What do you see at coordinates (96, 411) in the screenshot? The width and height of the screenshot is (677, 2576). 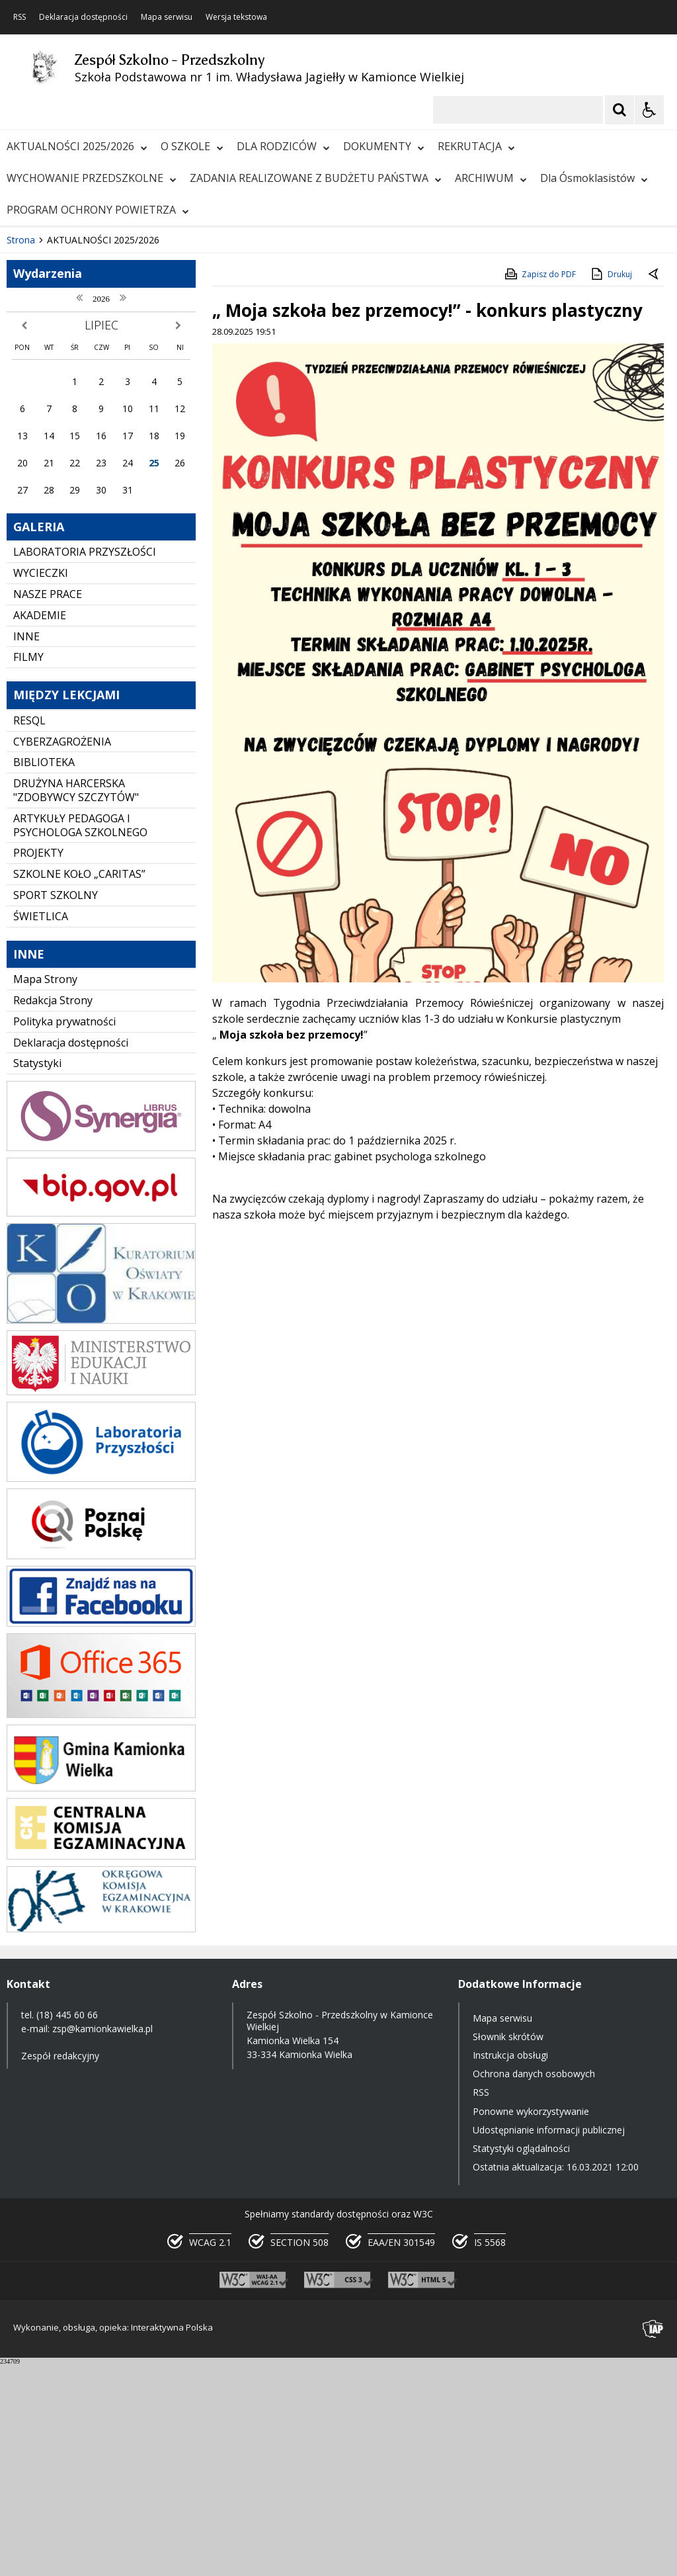 I see `[Następny Element]` at bounding box center [96, 411].